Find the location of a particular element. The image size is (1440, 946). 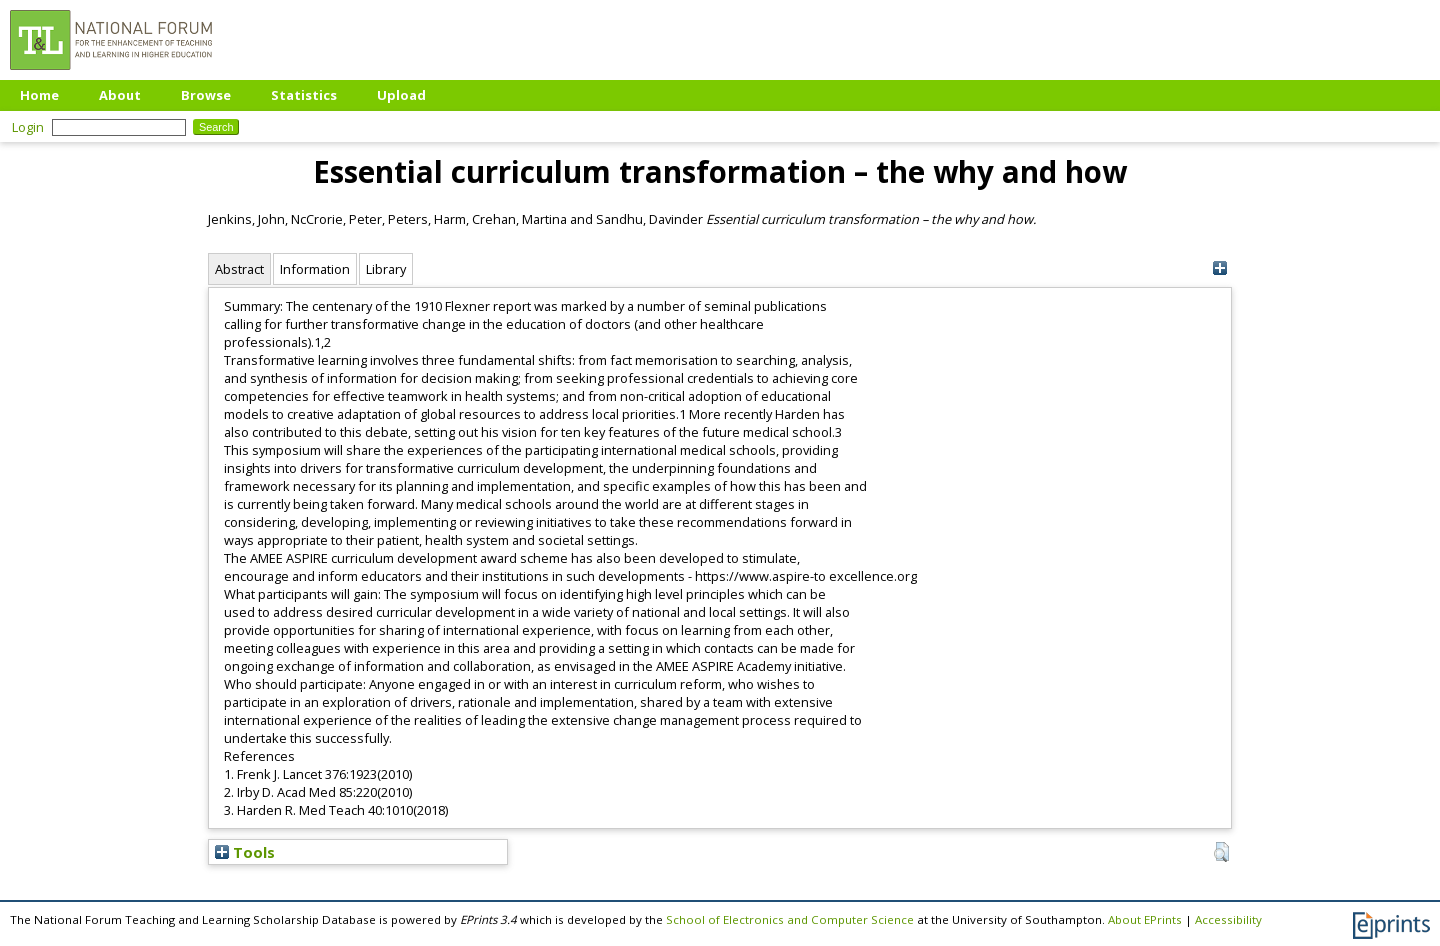

Information [tab] is located at coordinates (315, 269).